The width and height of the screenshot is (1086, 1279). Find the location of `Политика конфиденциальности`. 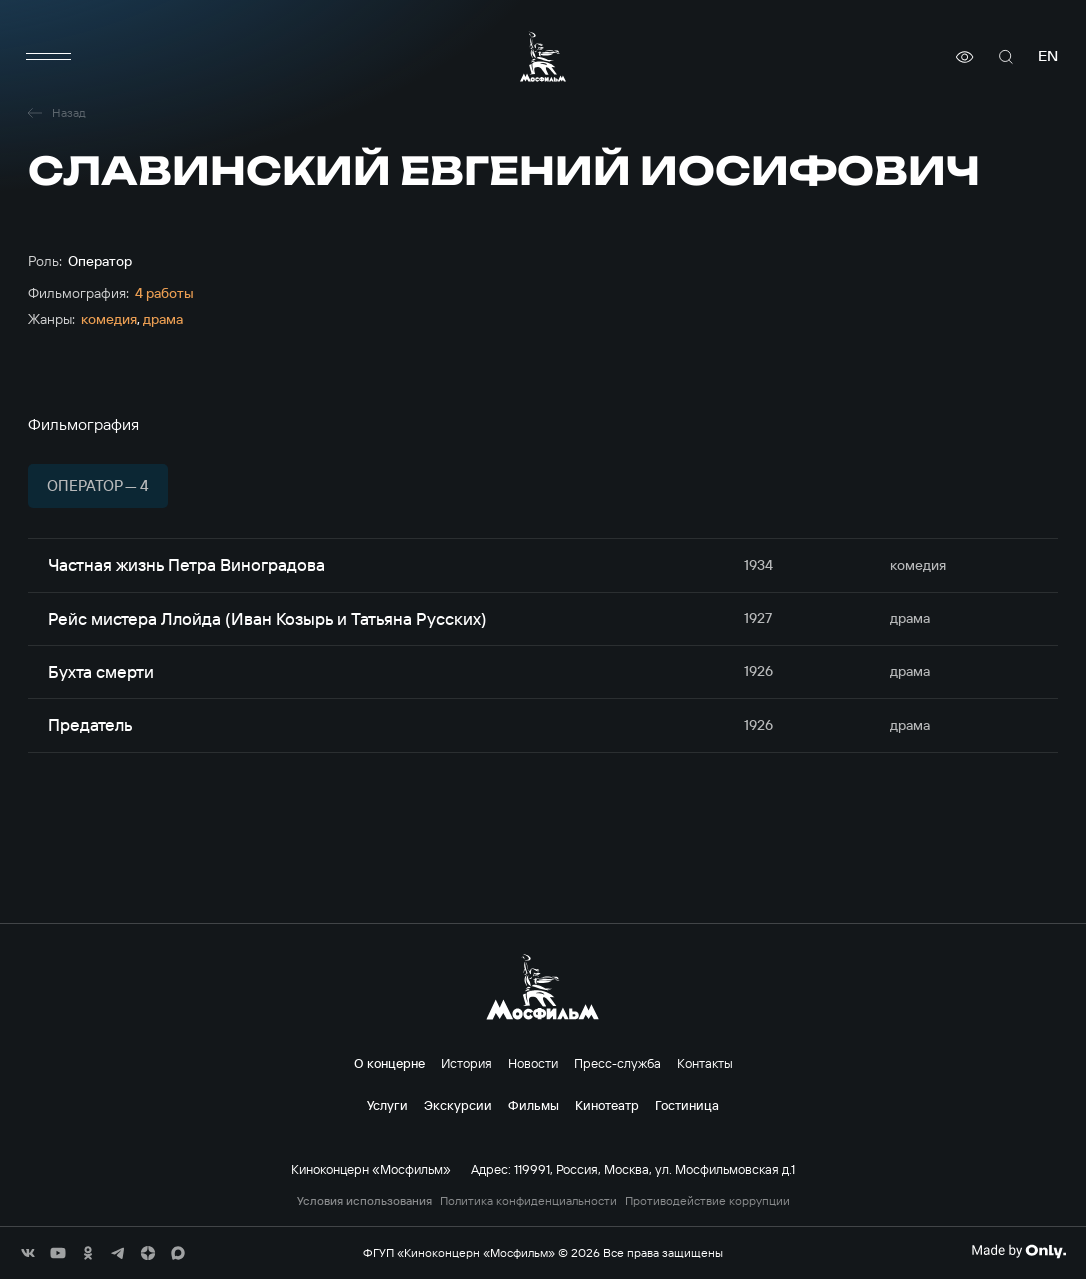

Политика конфиденциальности is located at coordinates (528, 1201).